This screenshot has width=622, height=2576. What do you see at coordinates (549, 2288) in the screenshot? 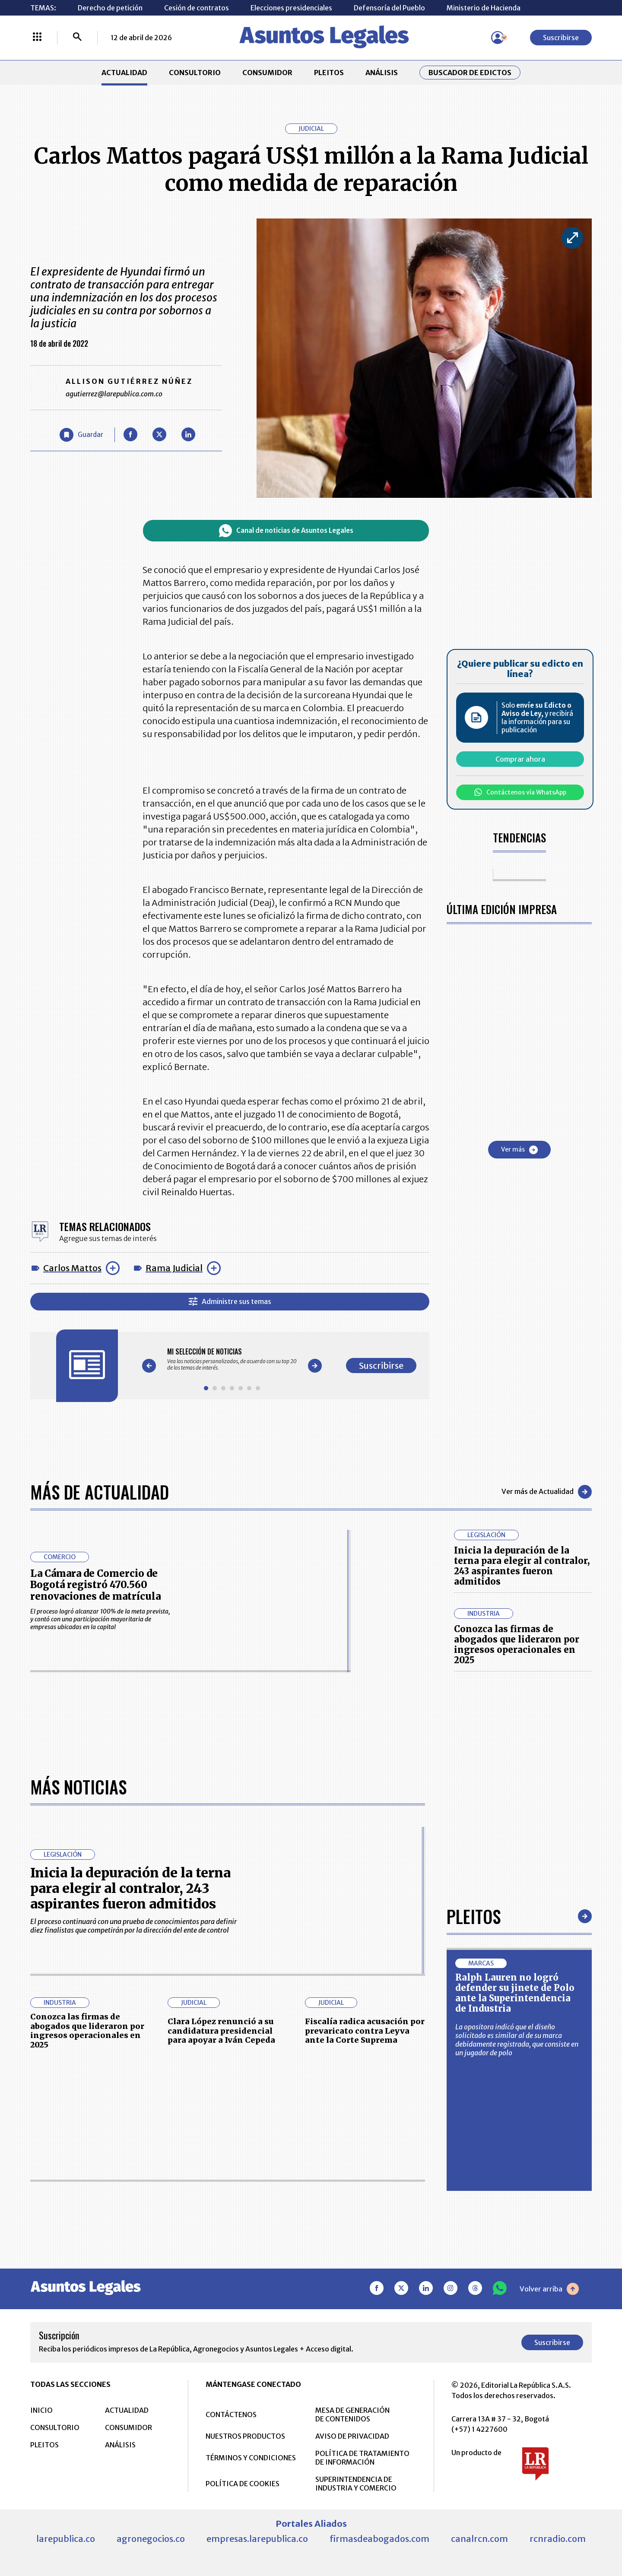
I see `Volver arriba` at bounding box center [549, 2288].